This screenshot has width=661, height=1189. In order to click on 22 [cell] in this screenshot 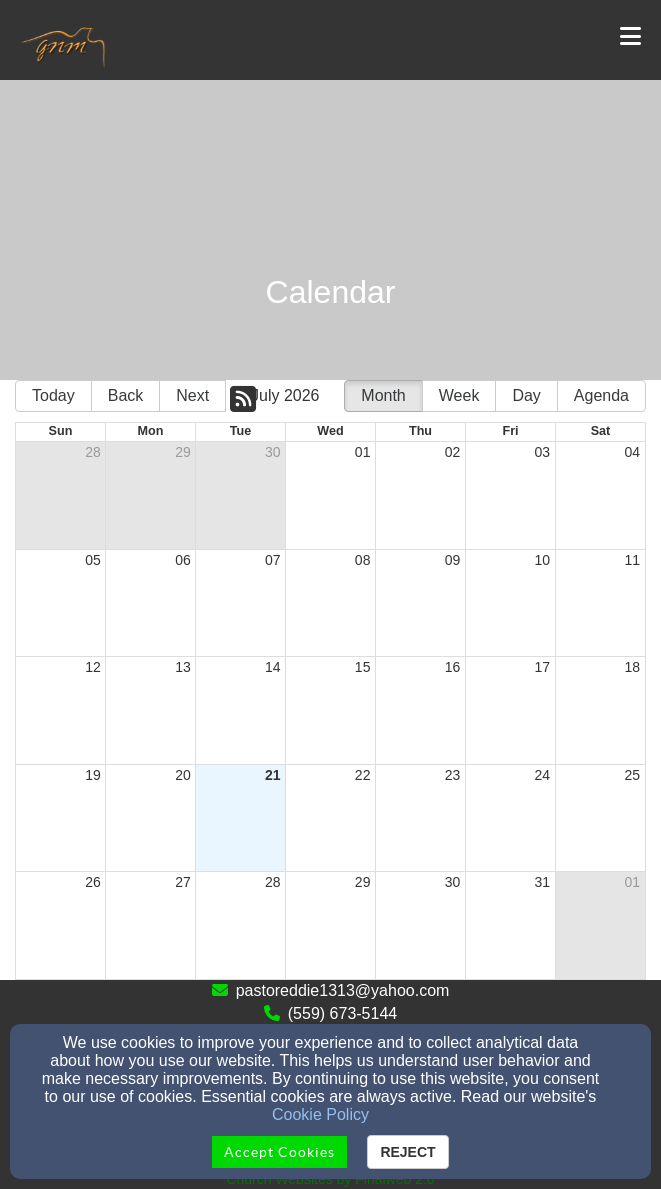, I will do `click(363, 775)`.